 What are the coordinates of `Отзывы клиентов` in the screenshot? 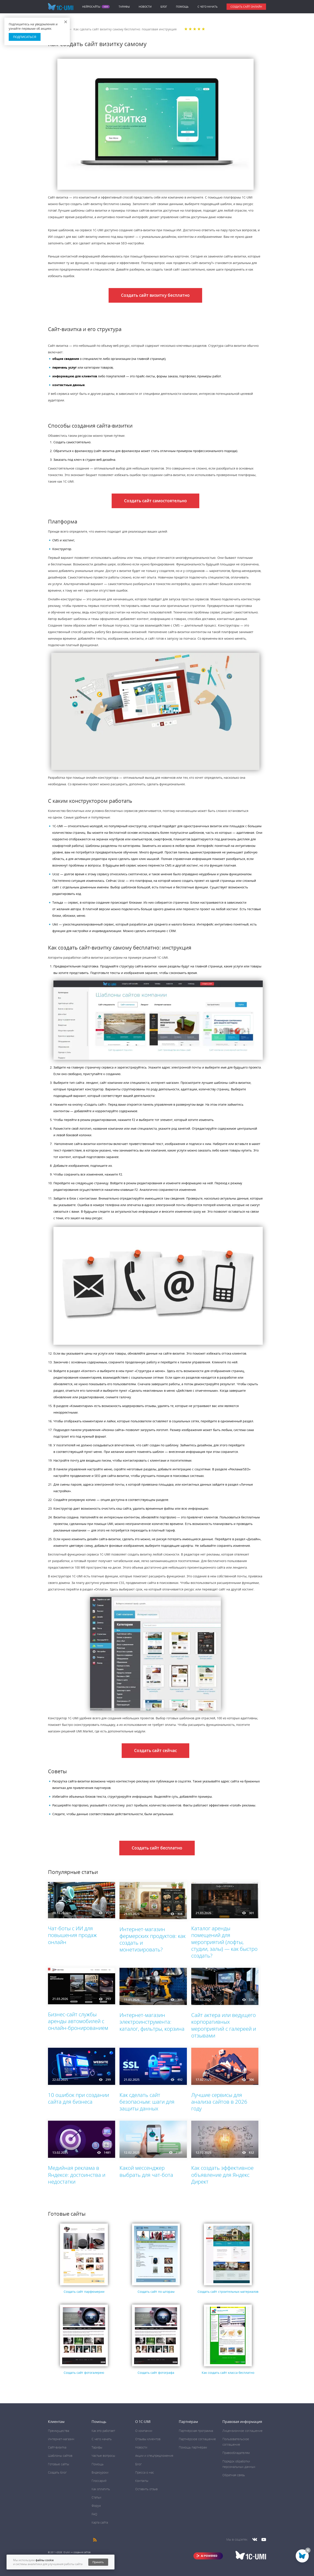 It's located at (147, 2439).